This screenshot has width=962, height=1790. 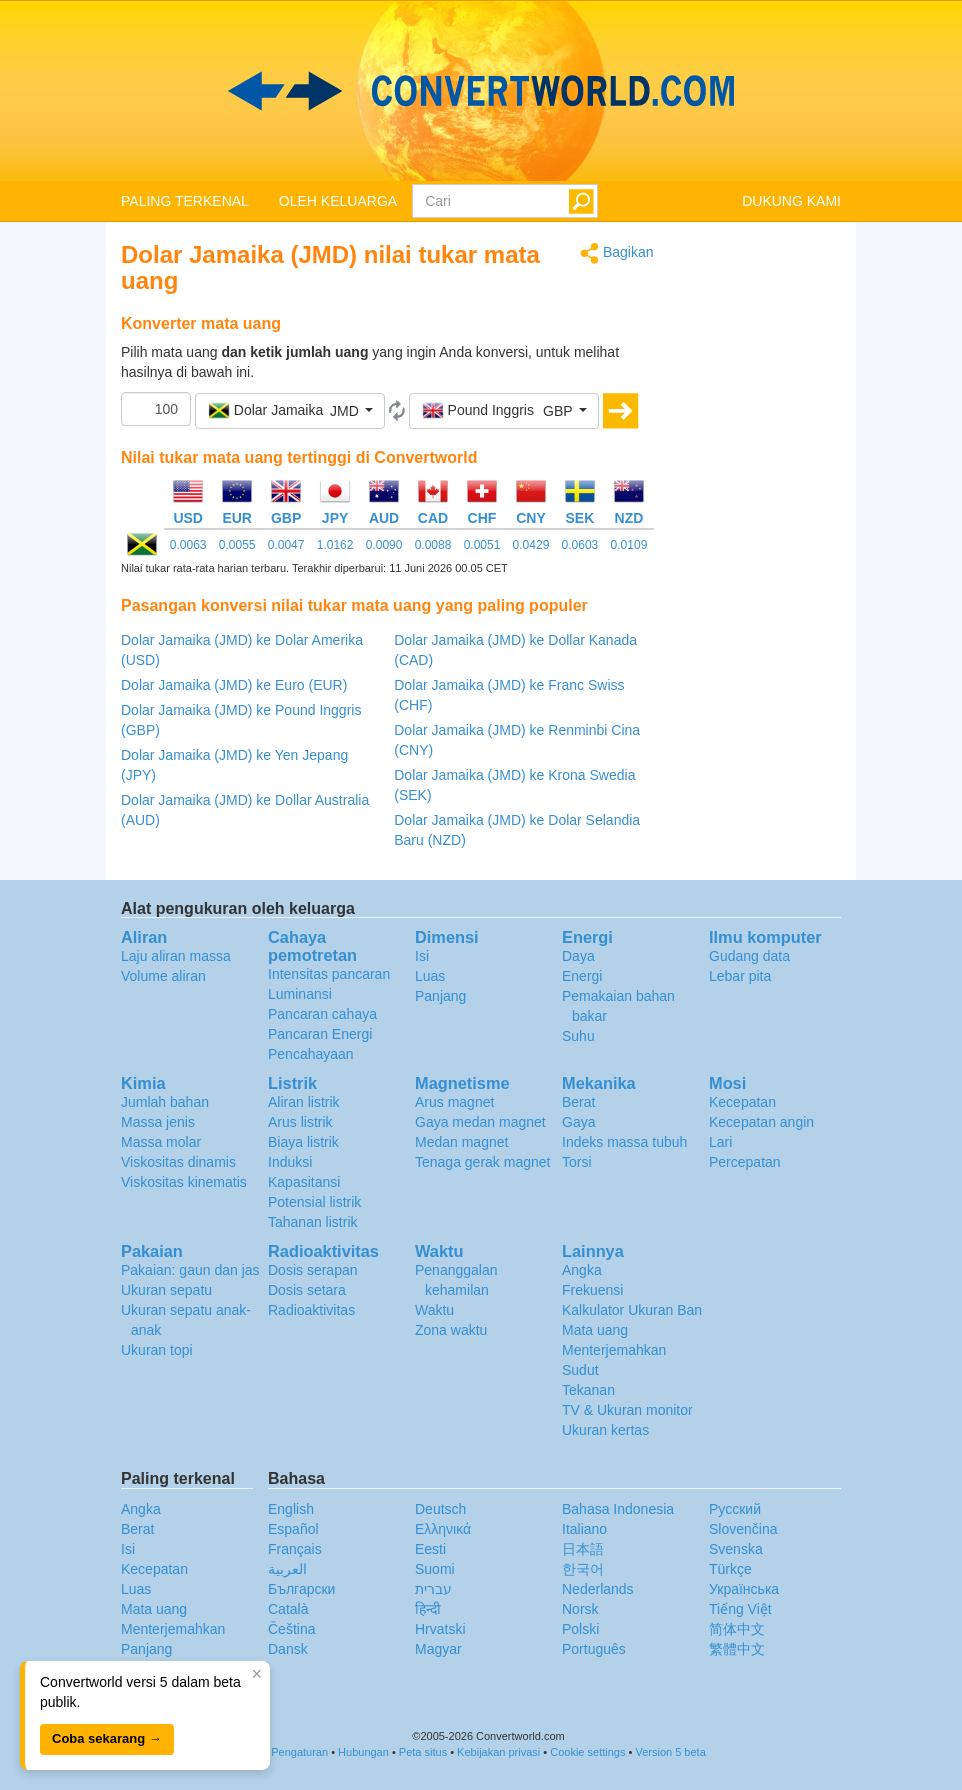 What do you see at coordinates (440, 996) in the screenshot?
I see `Panjang` at bounding box center [440, 996].